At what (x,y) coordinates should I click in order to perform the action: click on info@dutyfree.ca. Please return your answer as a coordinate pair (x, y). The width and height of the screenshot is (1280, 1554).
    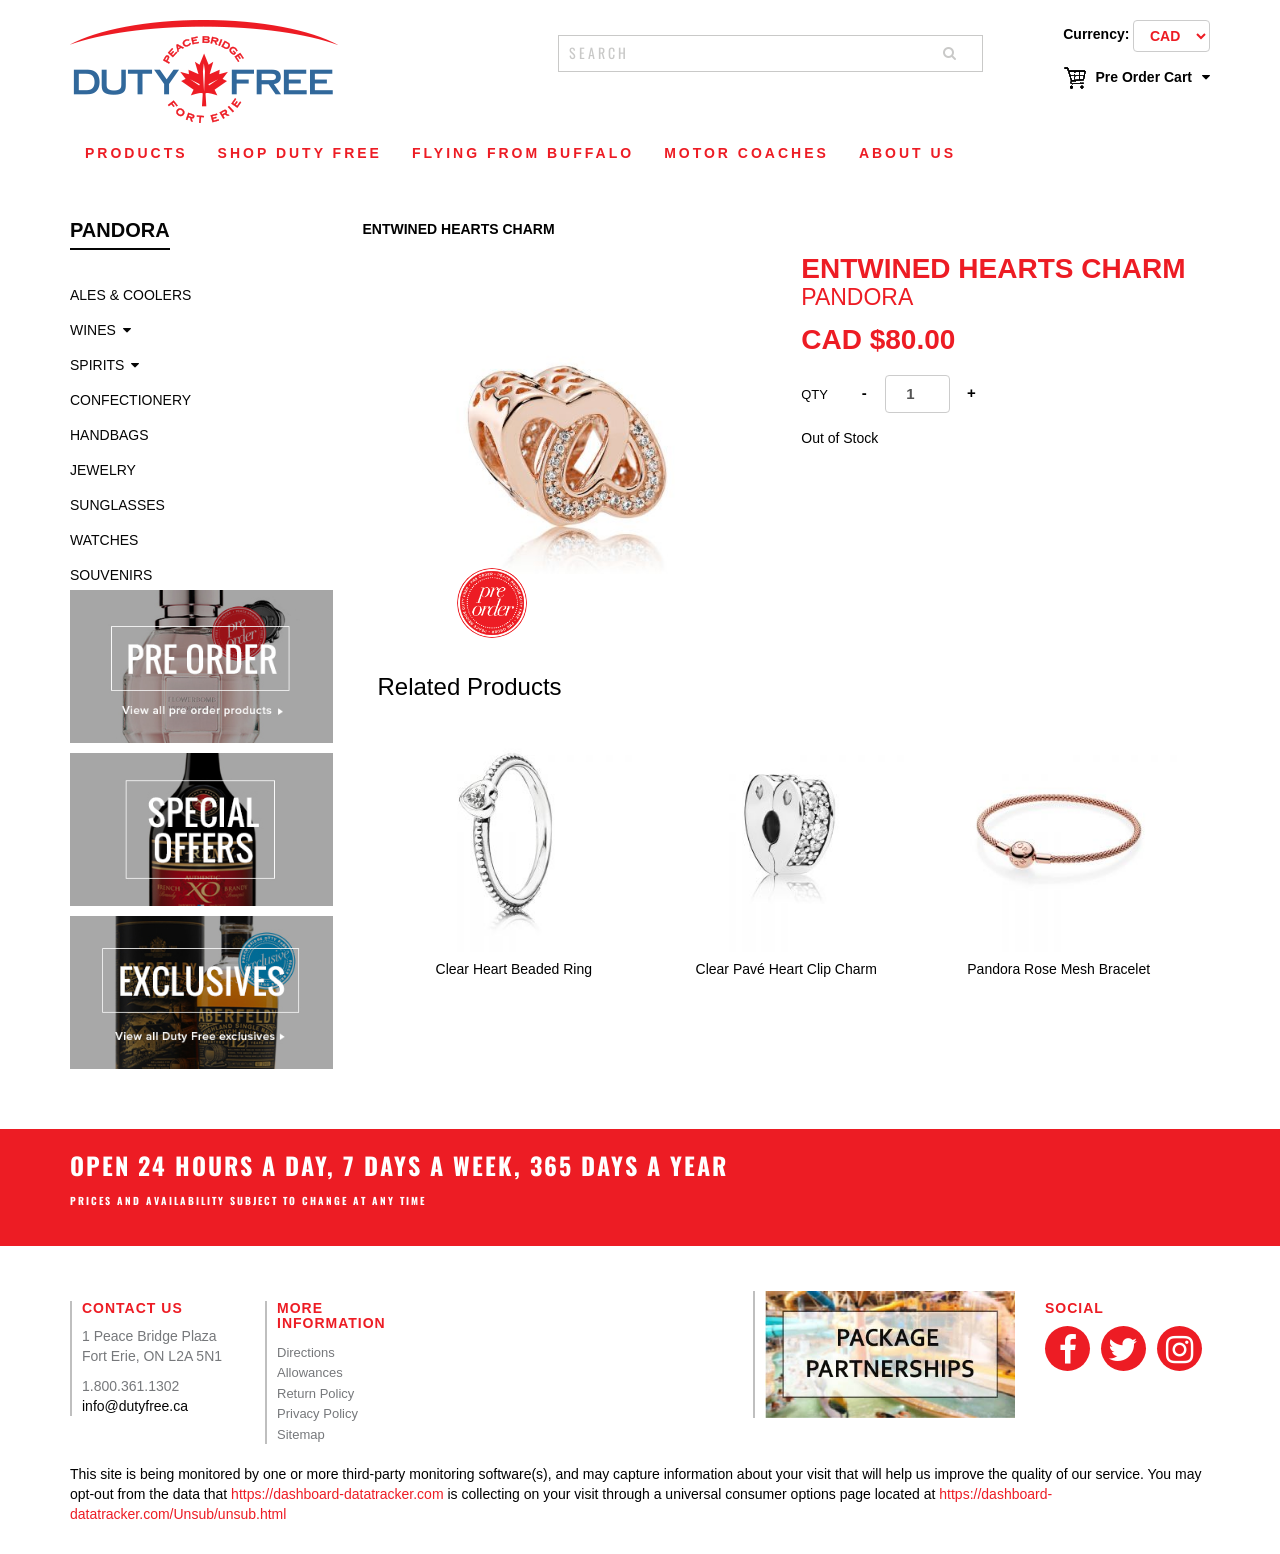
    Looking at the image, I should click on (135, 1406).